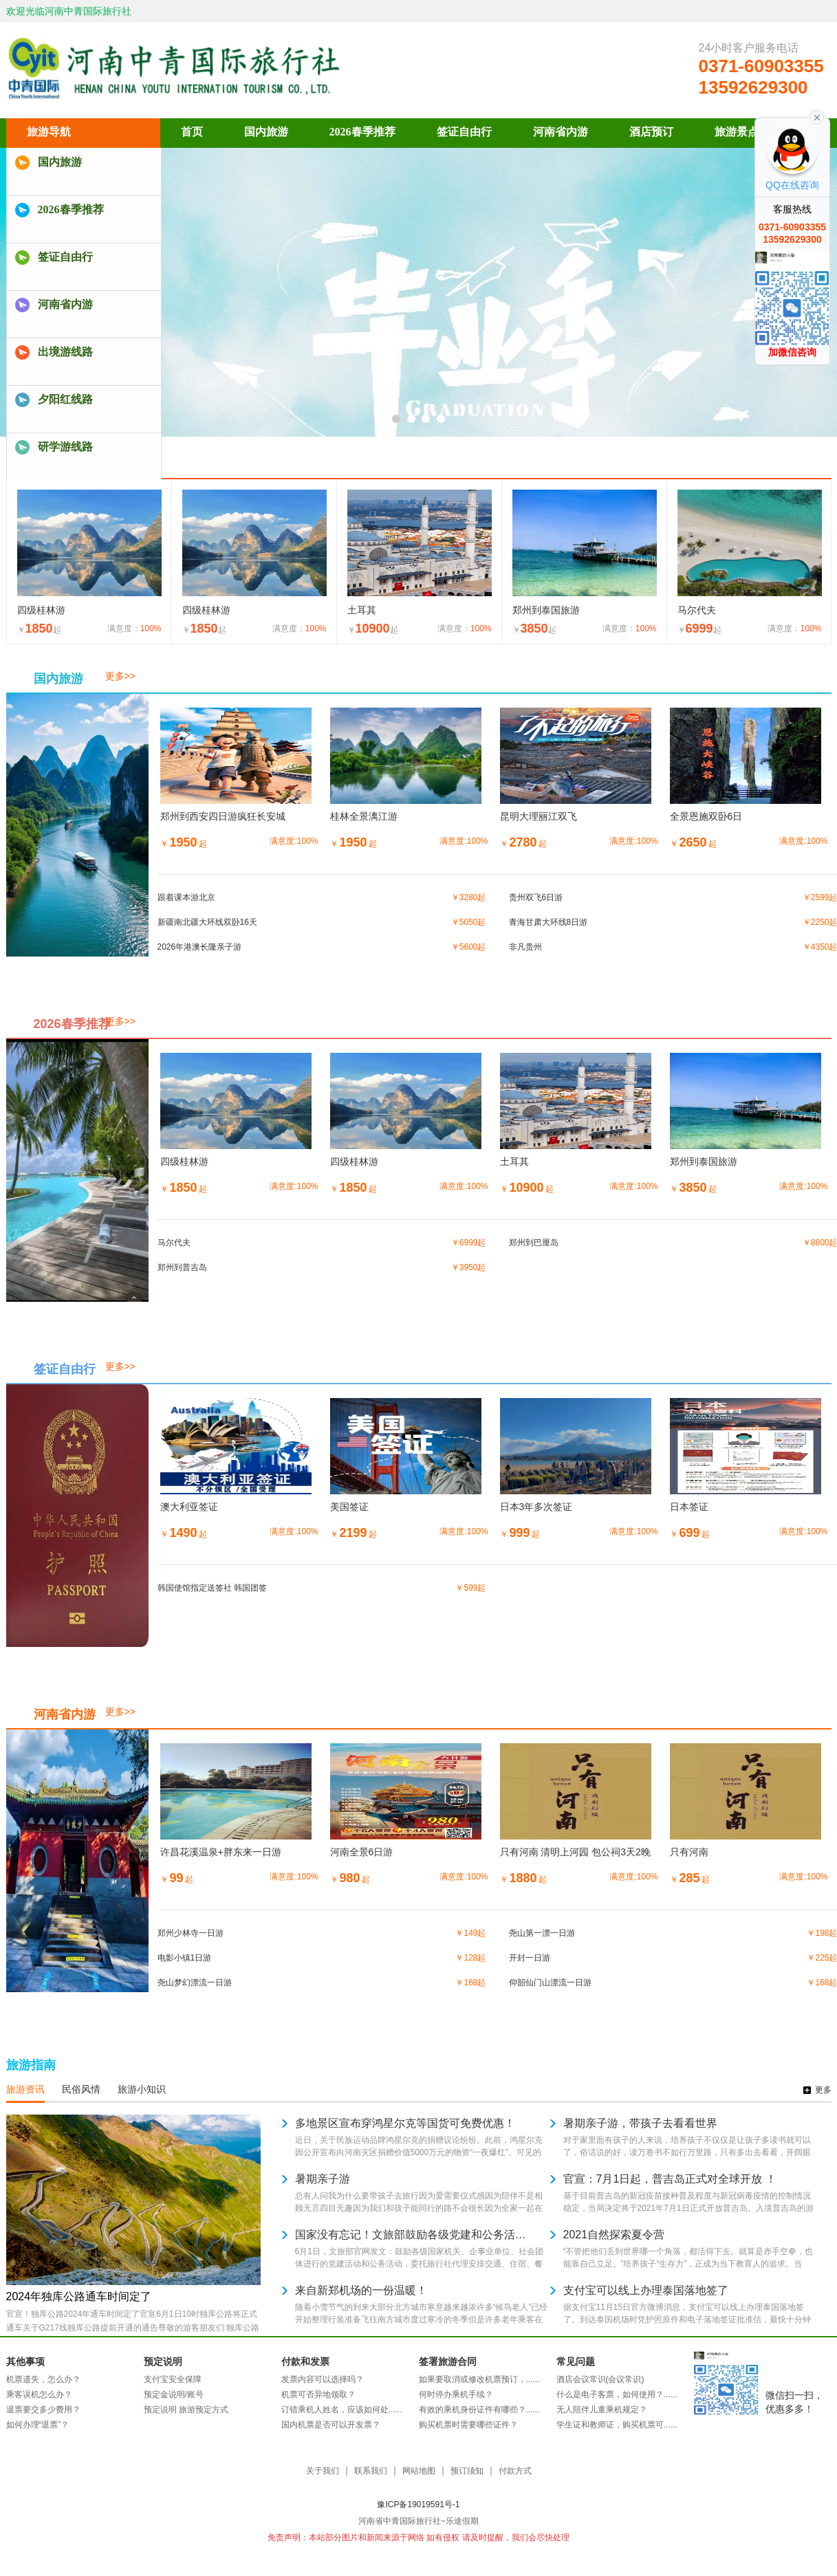 The height and width of the screenshot is (2576, 837). What do you see at coordinates (318, 2394) in the screenshot?
I see `机票可否异地领取？` at bounding box center [318, 2394].